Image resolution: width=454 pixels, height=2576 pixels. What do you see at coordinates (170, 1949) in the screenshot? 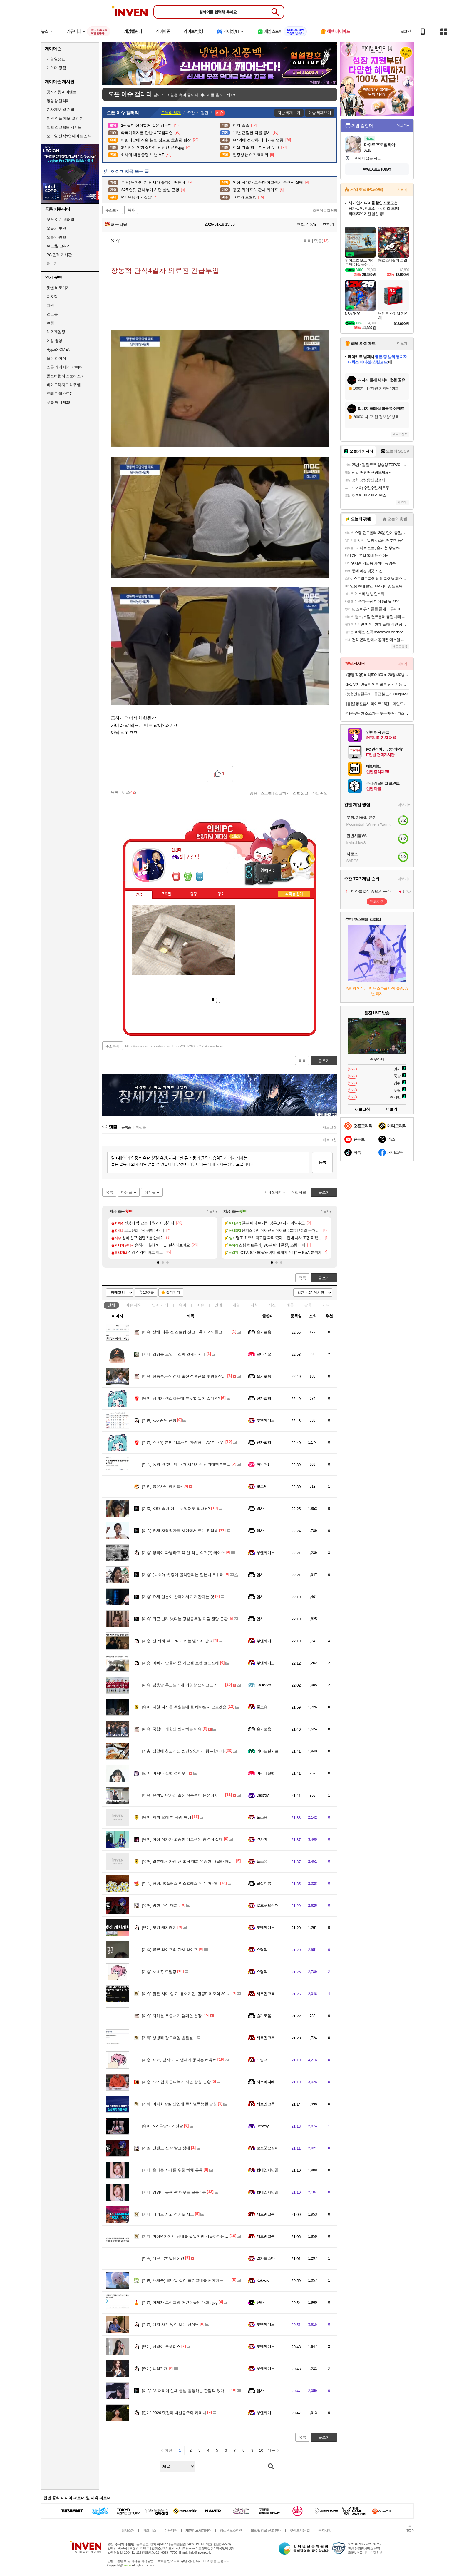
I see `공군 와이프의 관사 라이프` at bounding box center [170, 1949].